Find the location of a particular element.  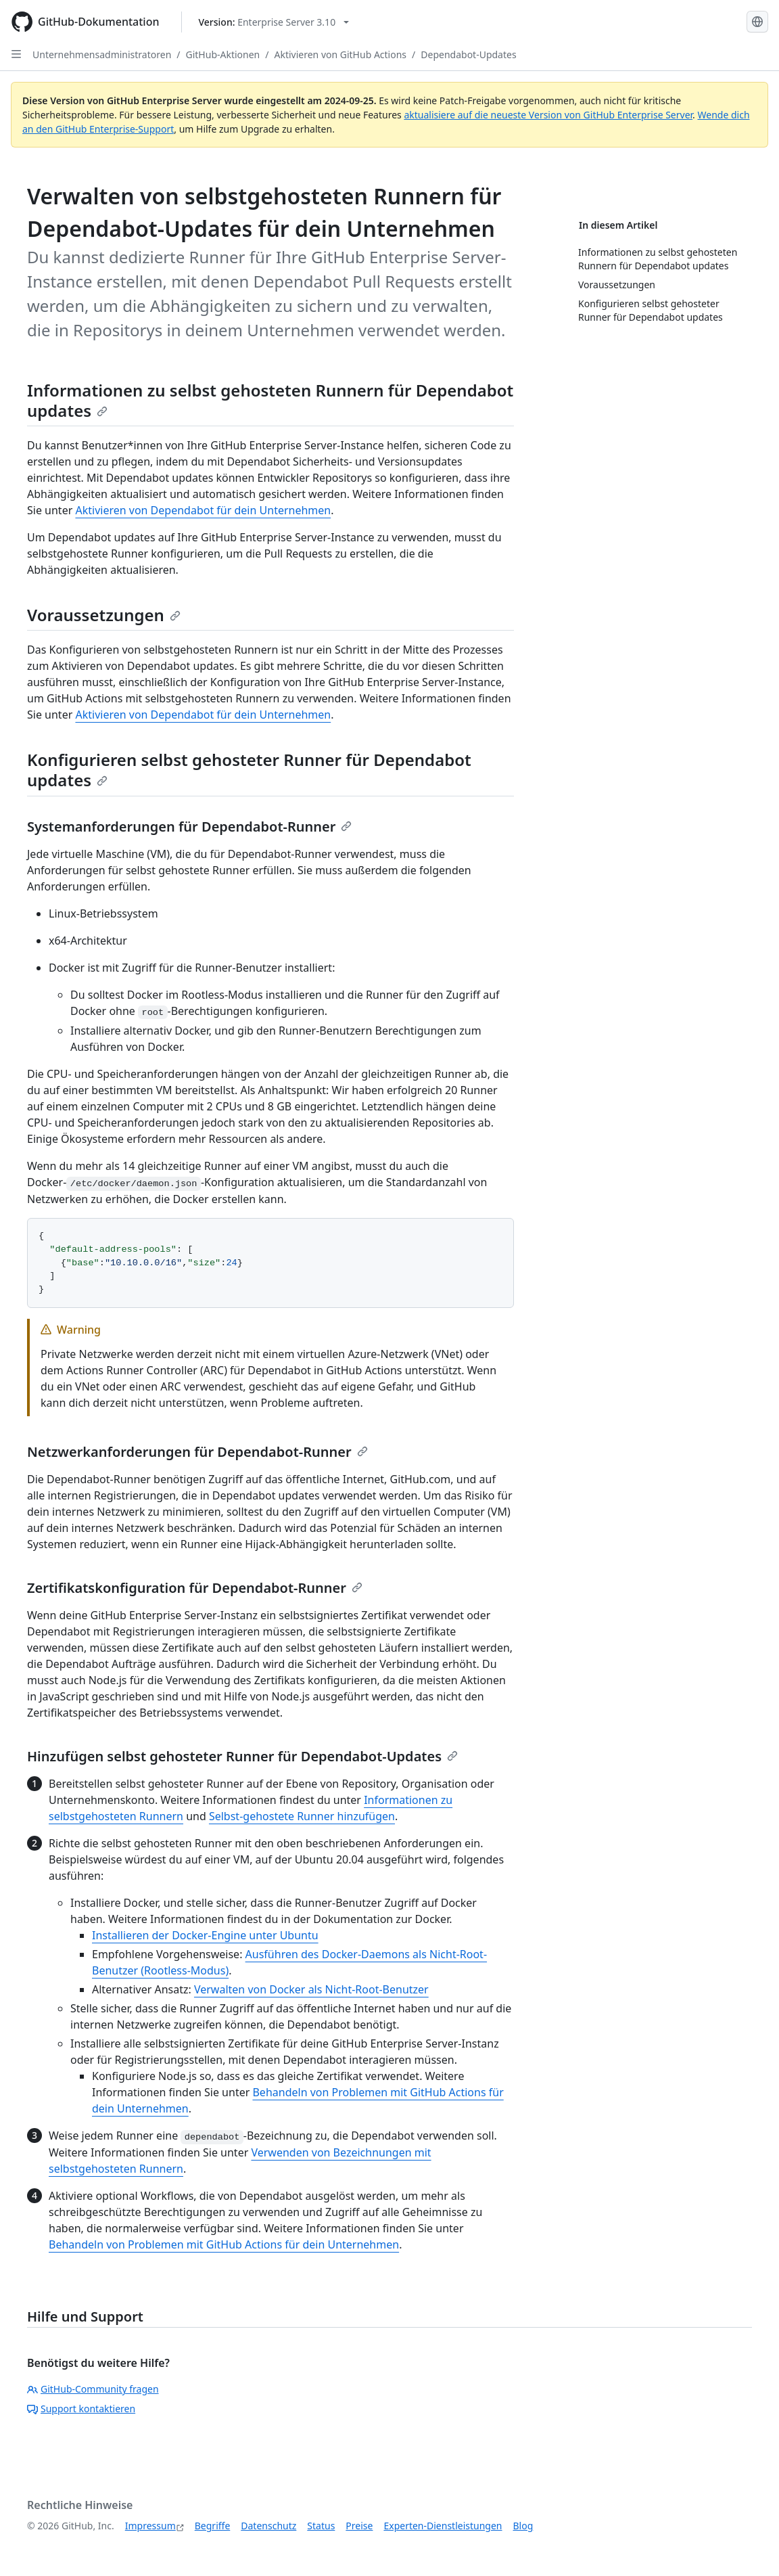

Impressum is located at coordinates (150, 2525).